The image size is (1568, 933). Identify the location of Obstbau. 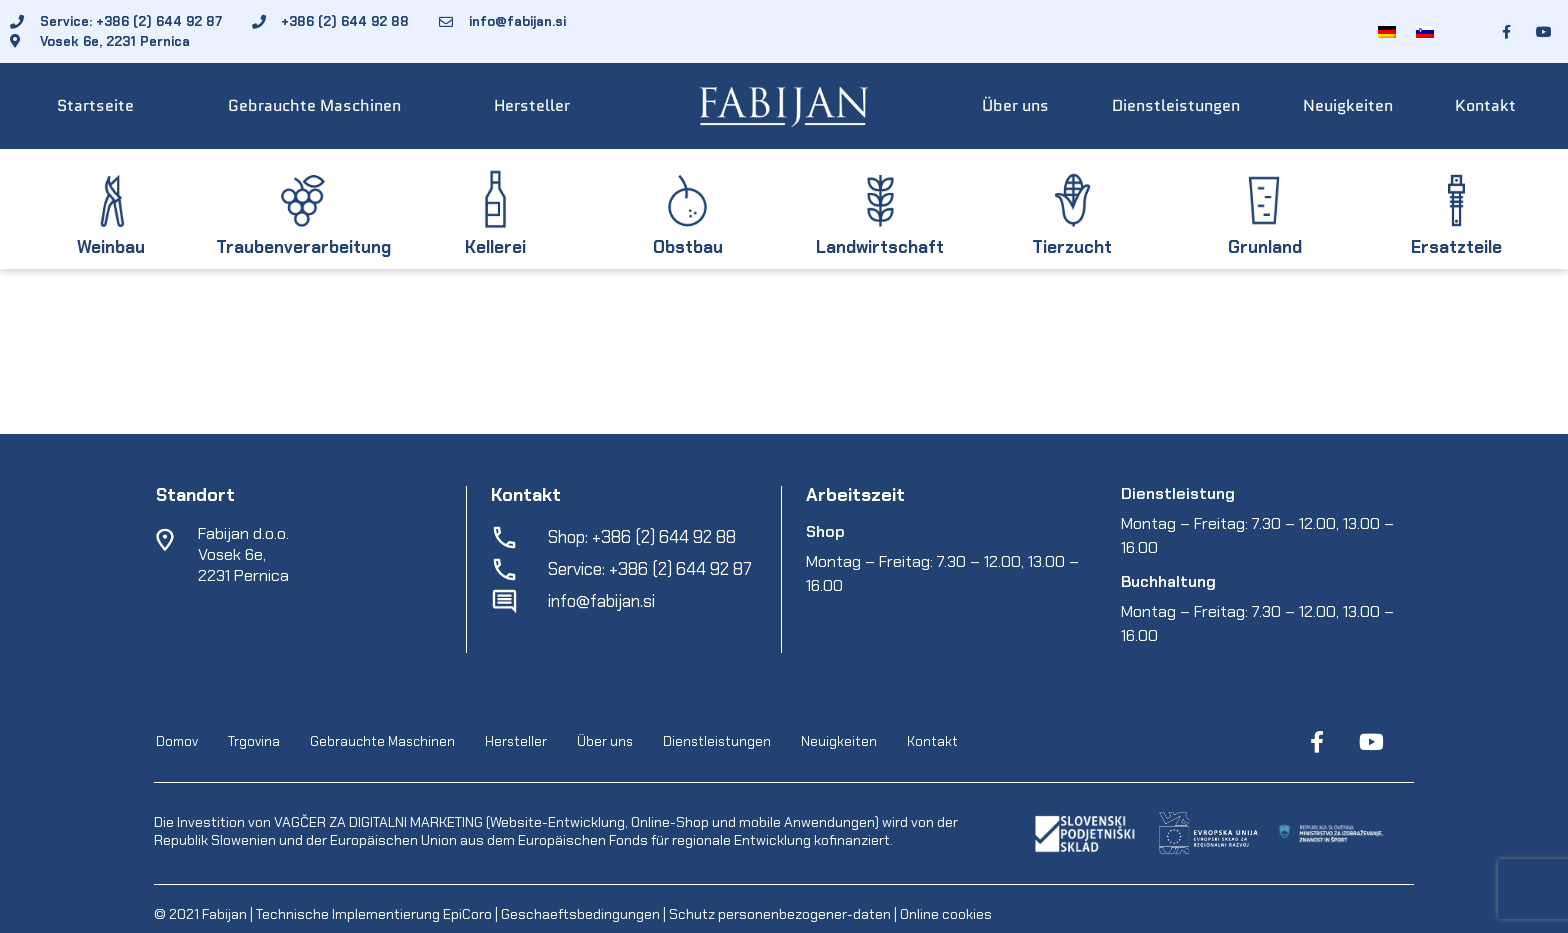
(688, 247).